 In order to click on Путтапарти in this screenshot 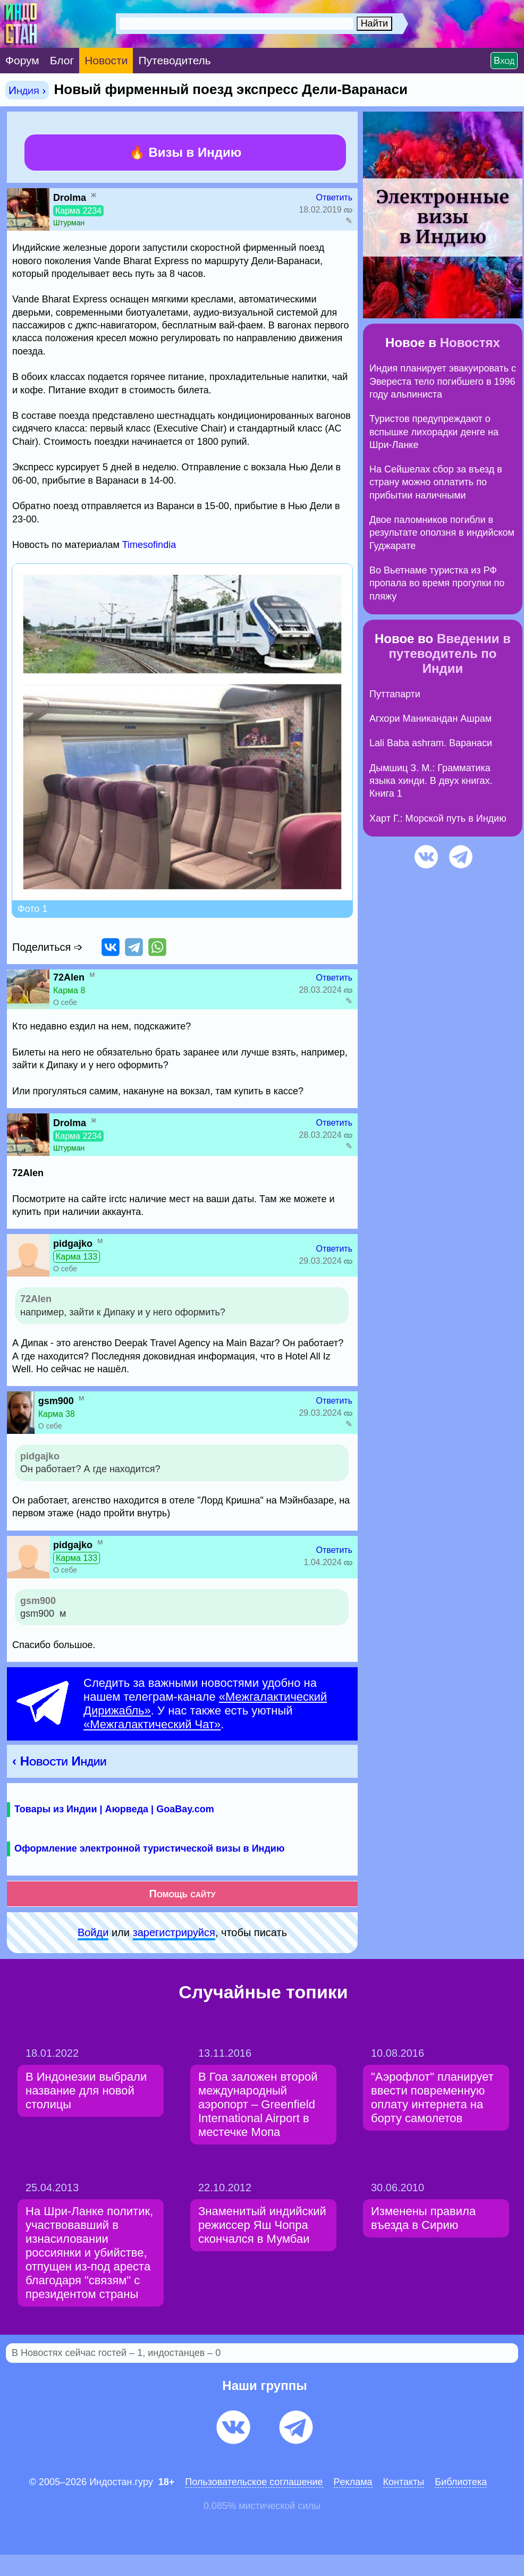, I will do `click(394, 694)`.